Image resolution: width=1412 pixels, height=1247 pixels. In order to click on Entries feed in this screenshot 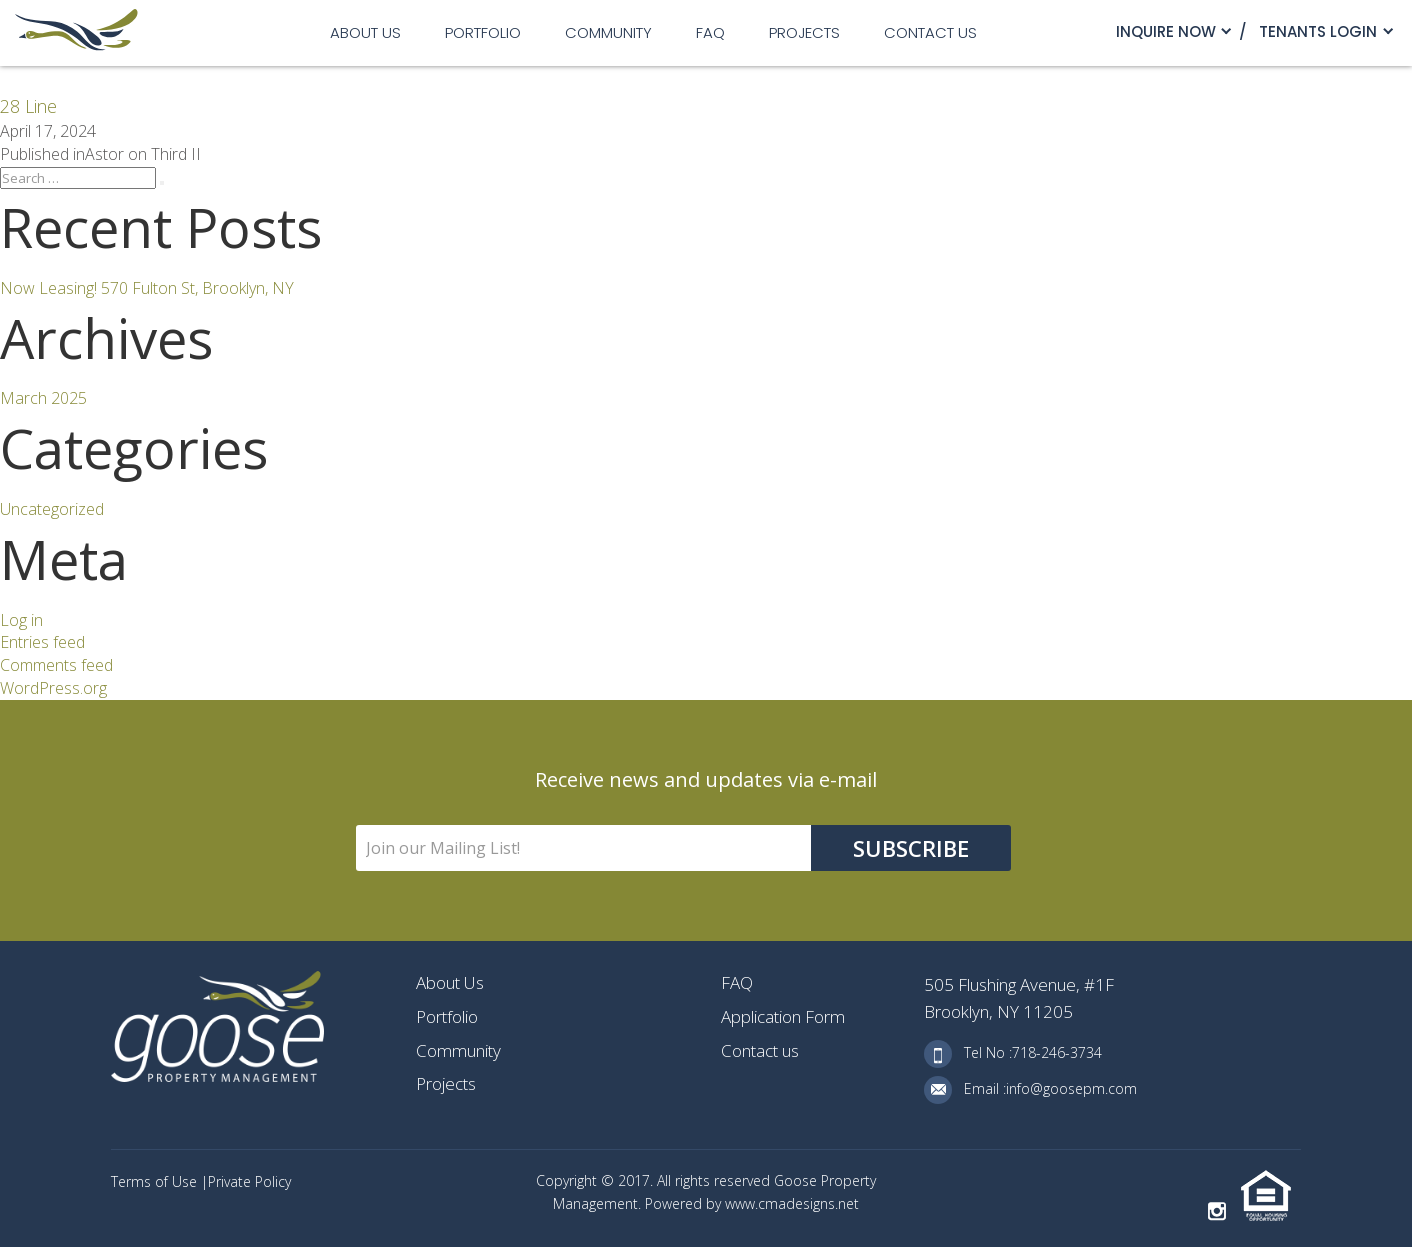, I will do `click(42, 642)`.